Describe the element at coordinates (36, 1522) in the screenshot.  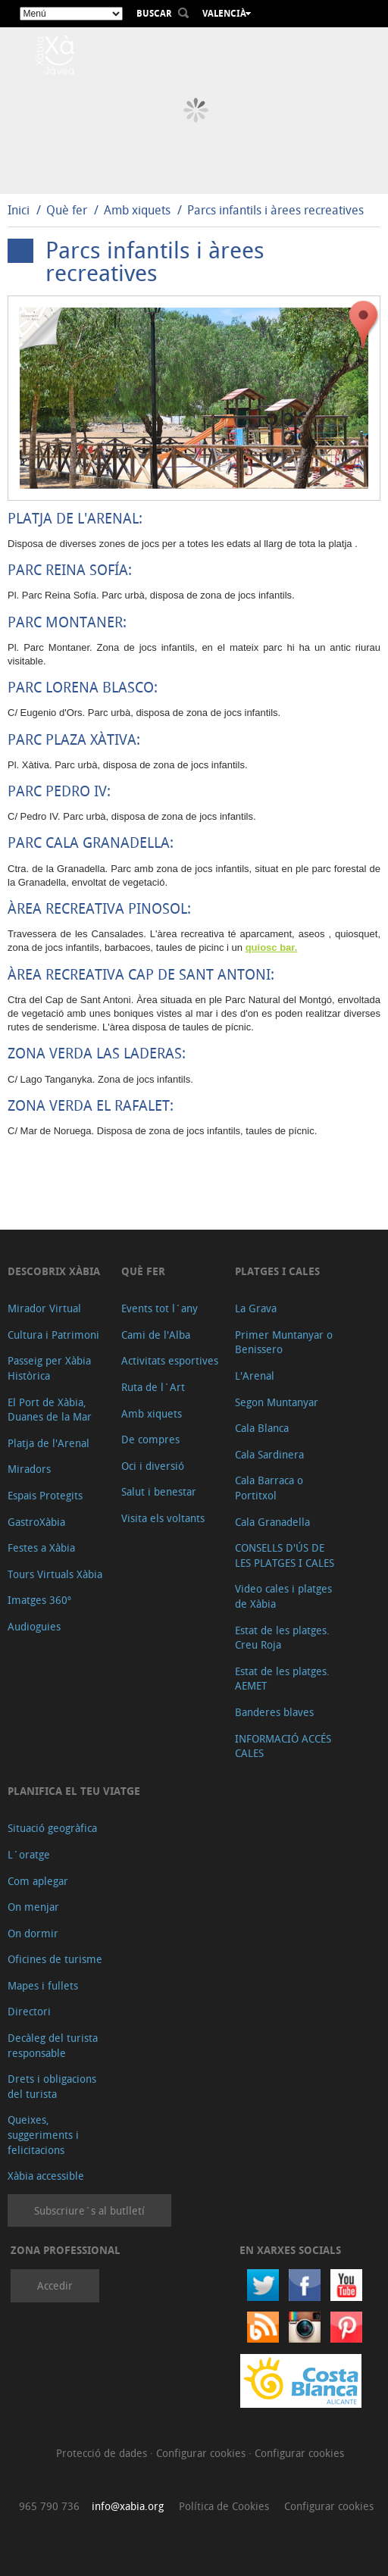
I see `GastroXàbia` at that location.